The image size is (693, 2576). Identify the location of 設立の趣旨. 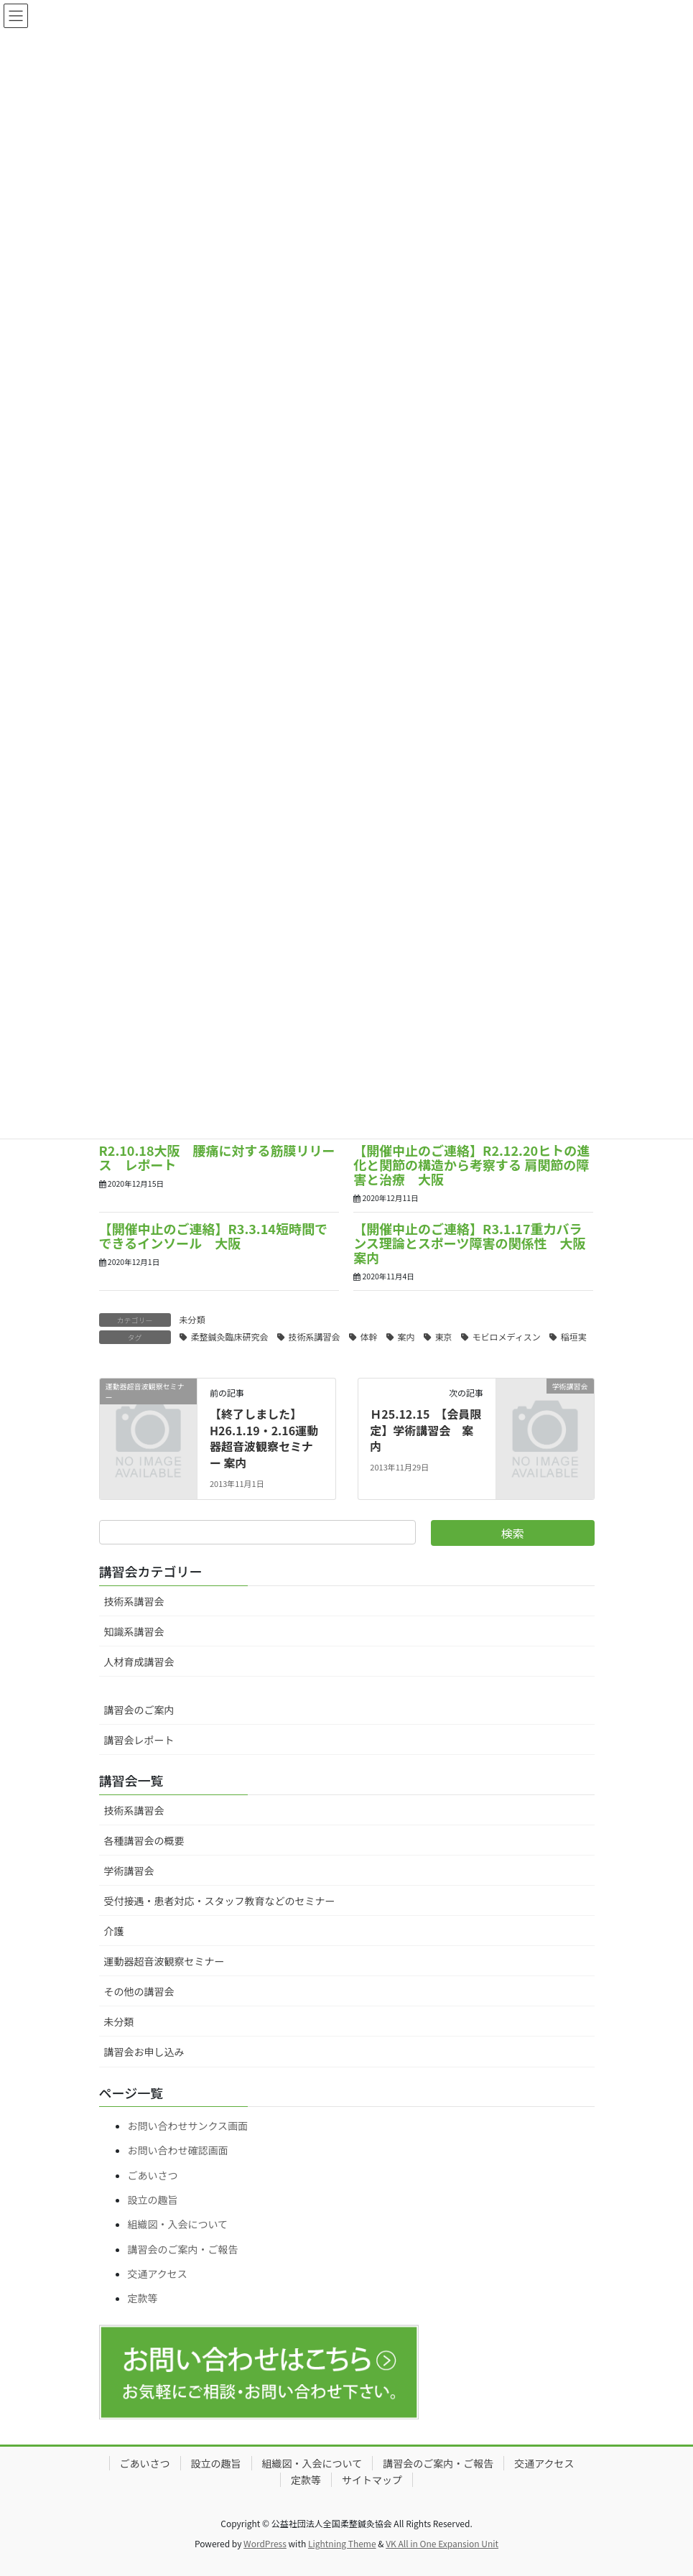
(153, 2199).